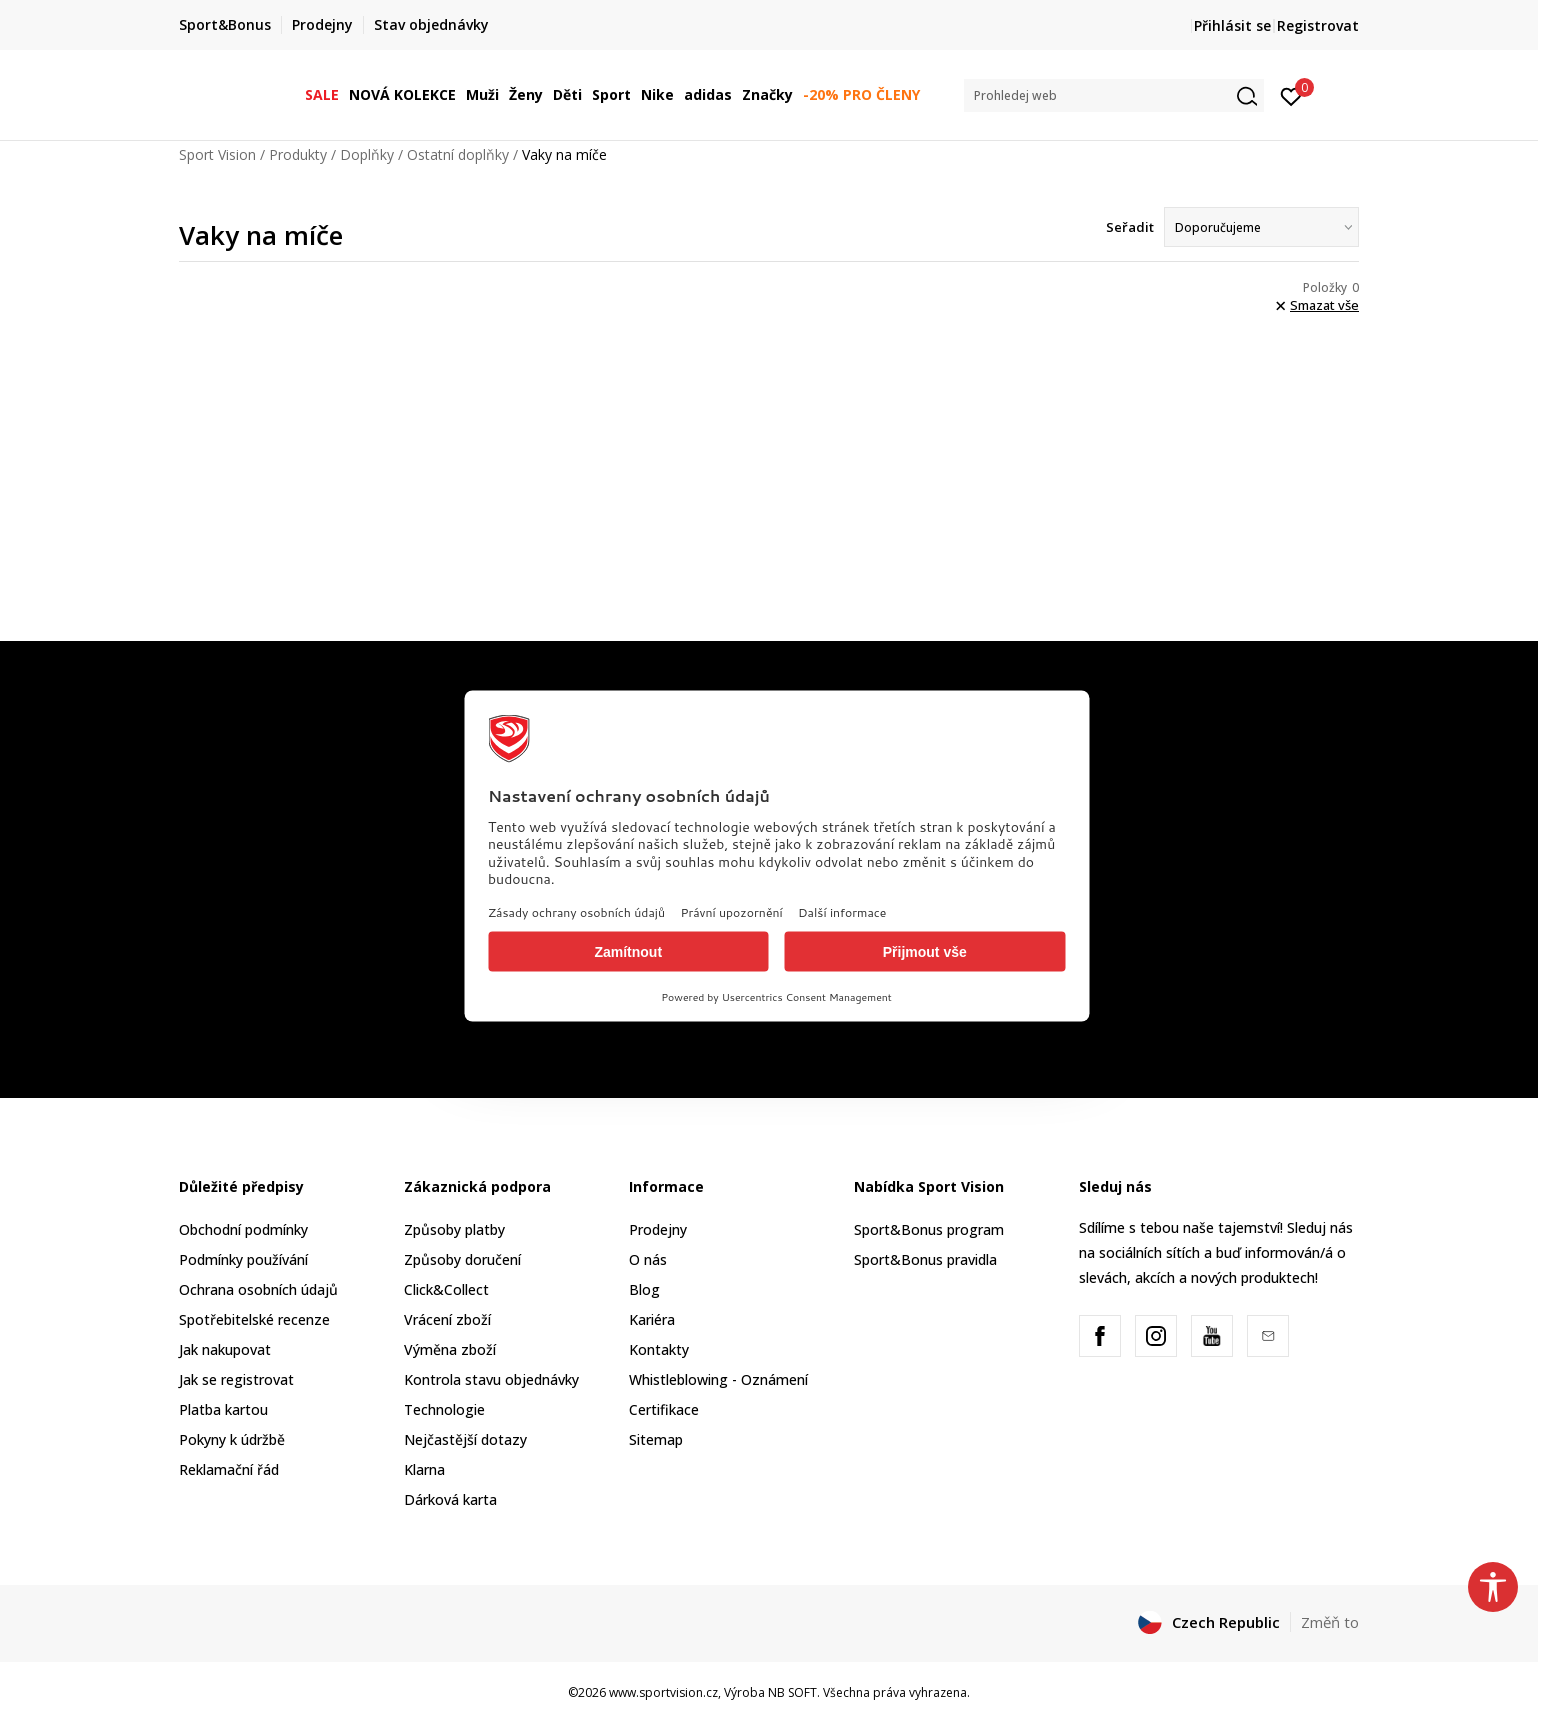  Describe the element at coordinates (644, 1289) in the screenshot. I see `Blog` at that location.